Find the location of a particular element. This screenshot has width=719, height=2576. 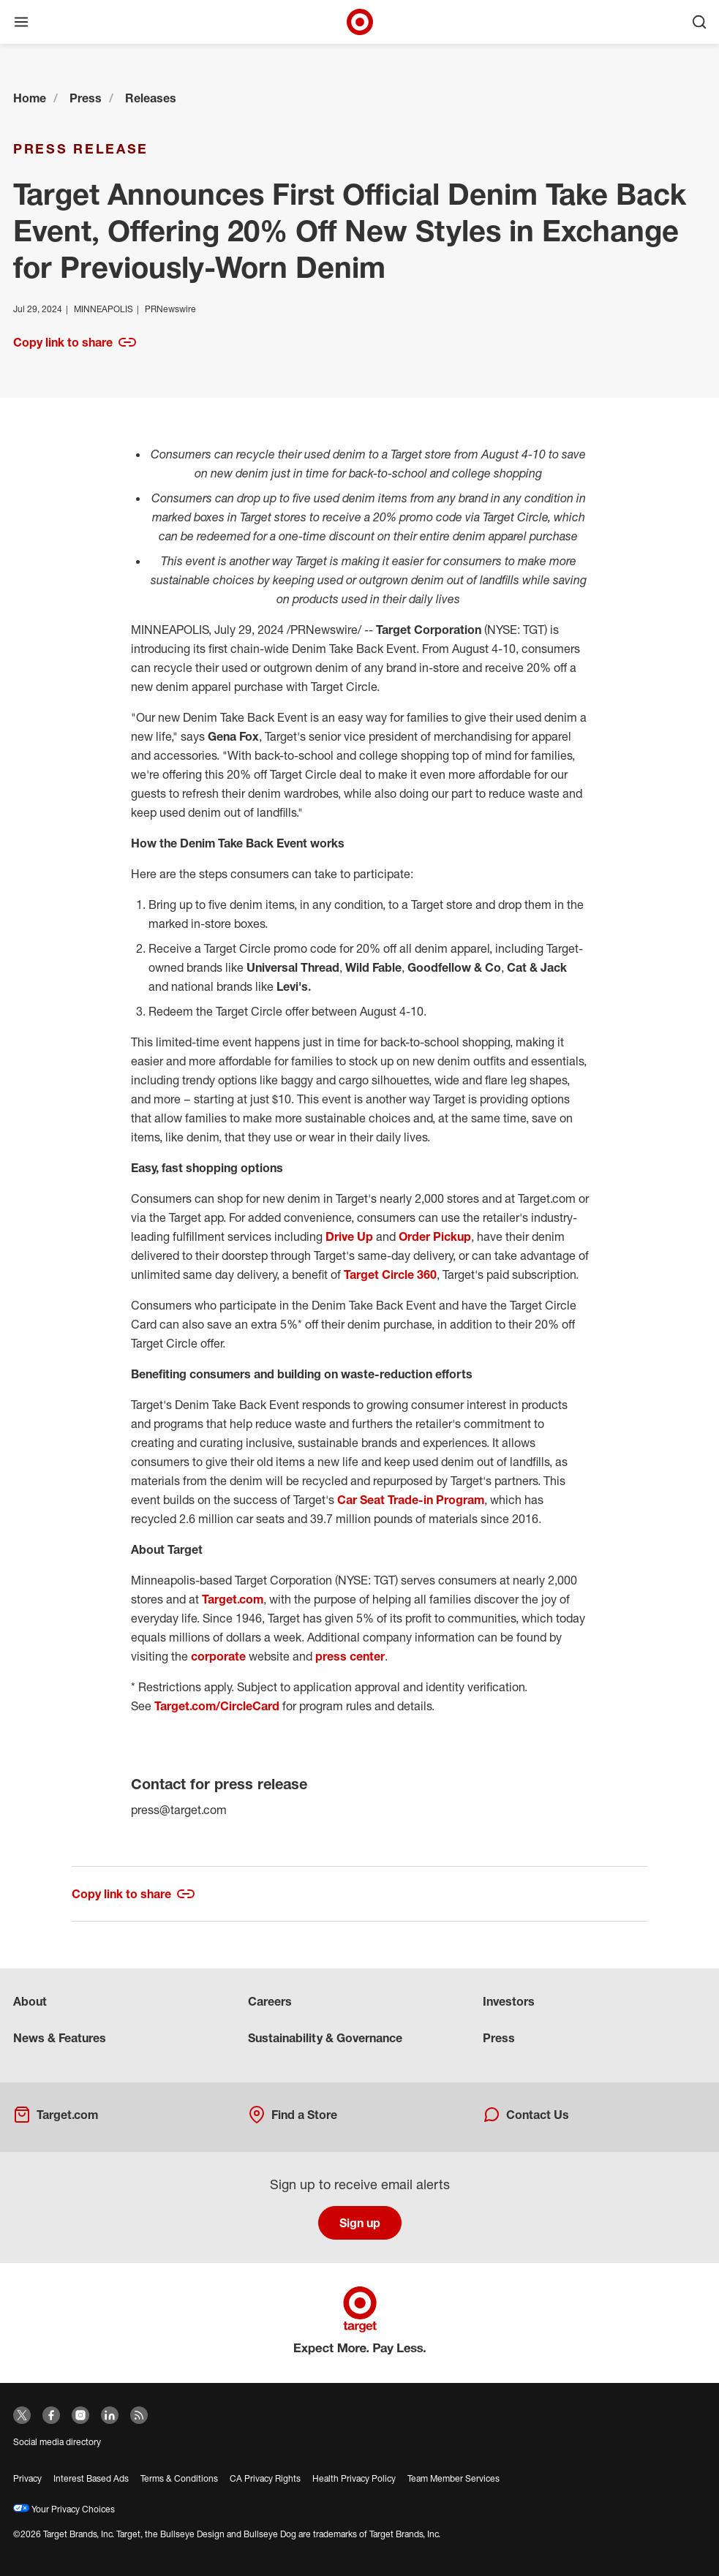

Social media directory is located at coordinates (57, 2441).